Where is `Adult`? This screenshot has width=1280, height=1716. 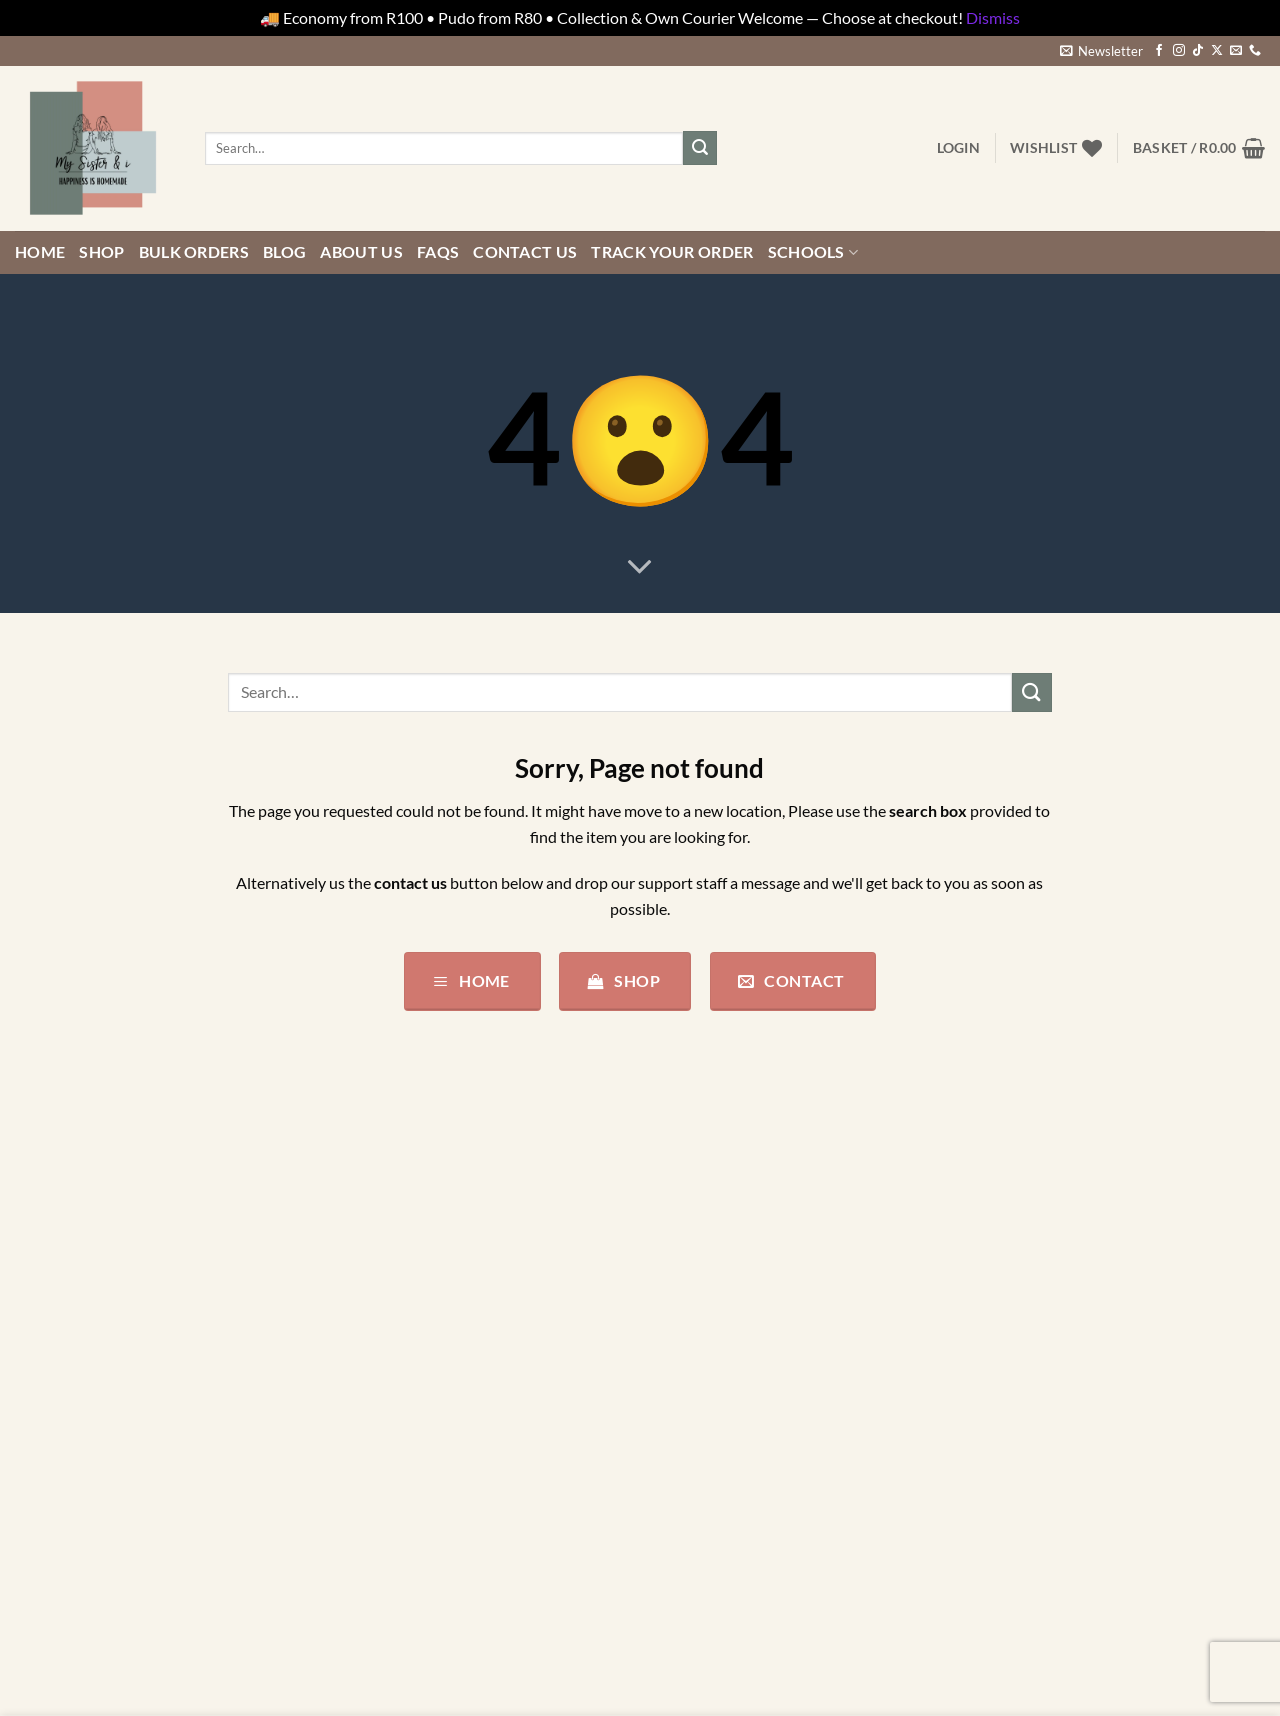 Adult is located at coordinates (34, 1221).